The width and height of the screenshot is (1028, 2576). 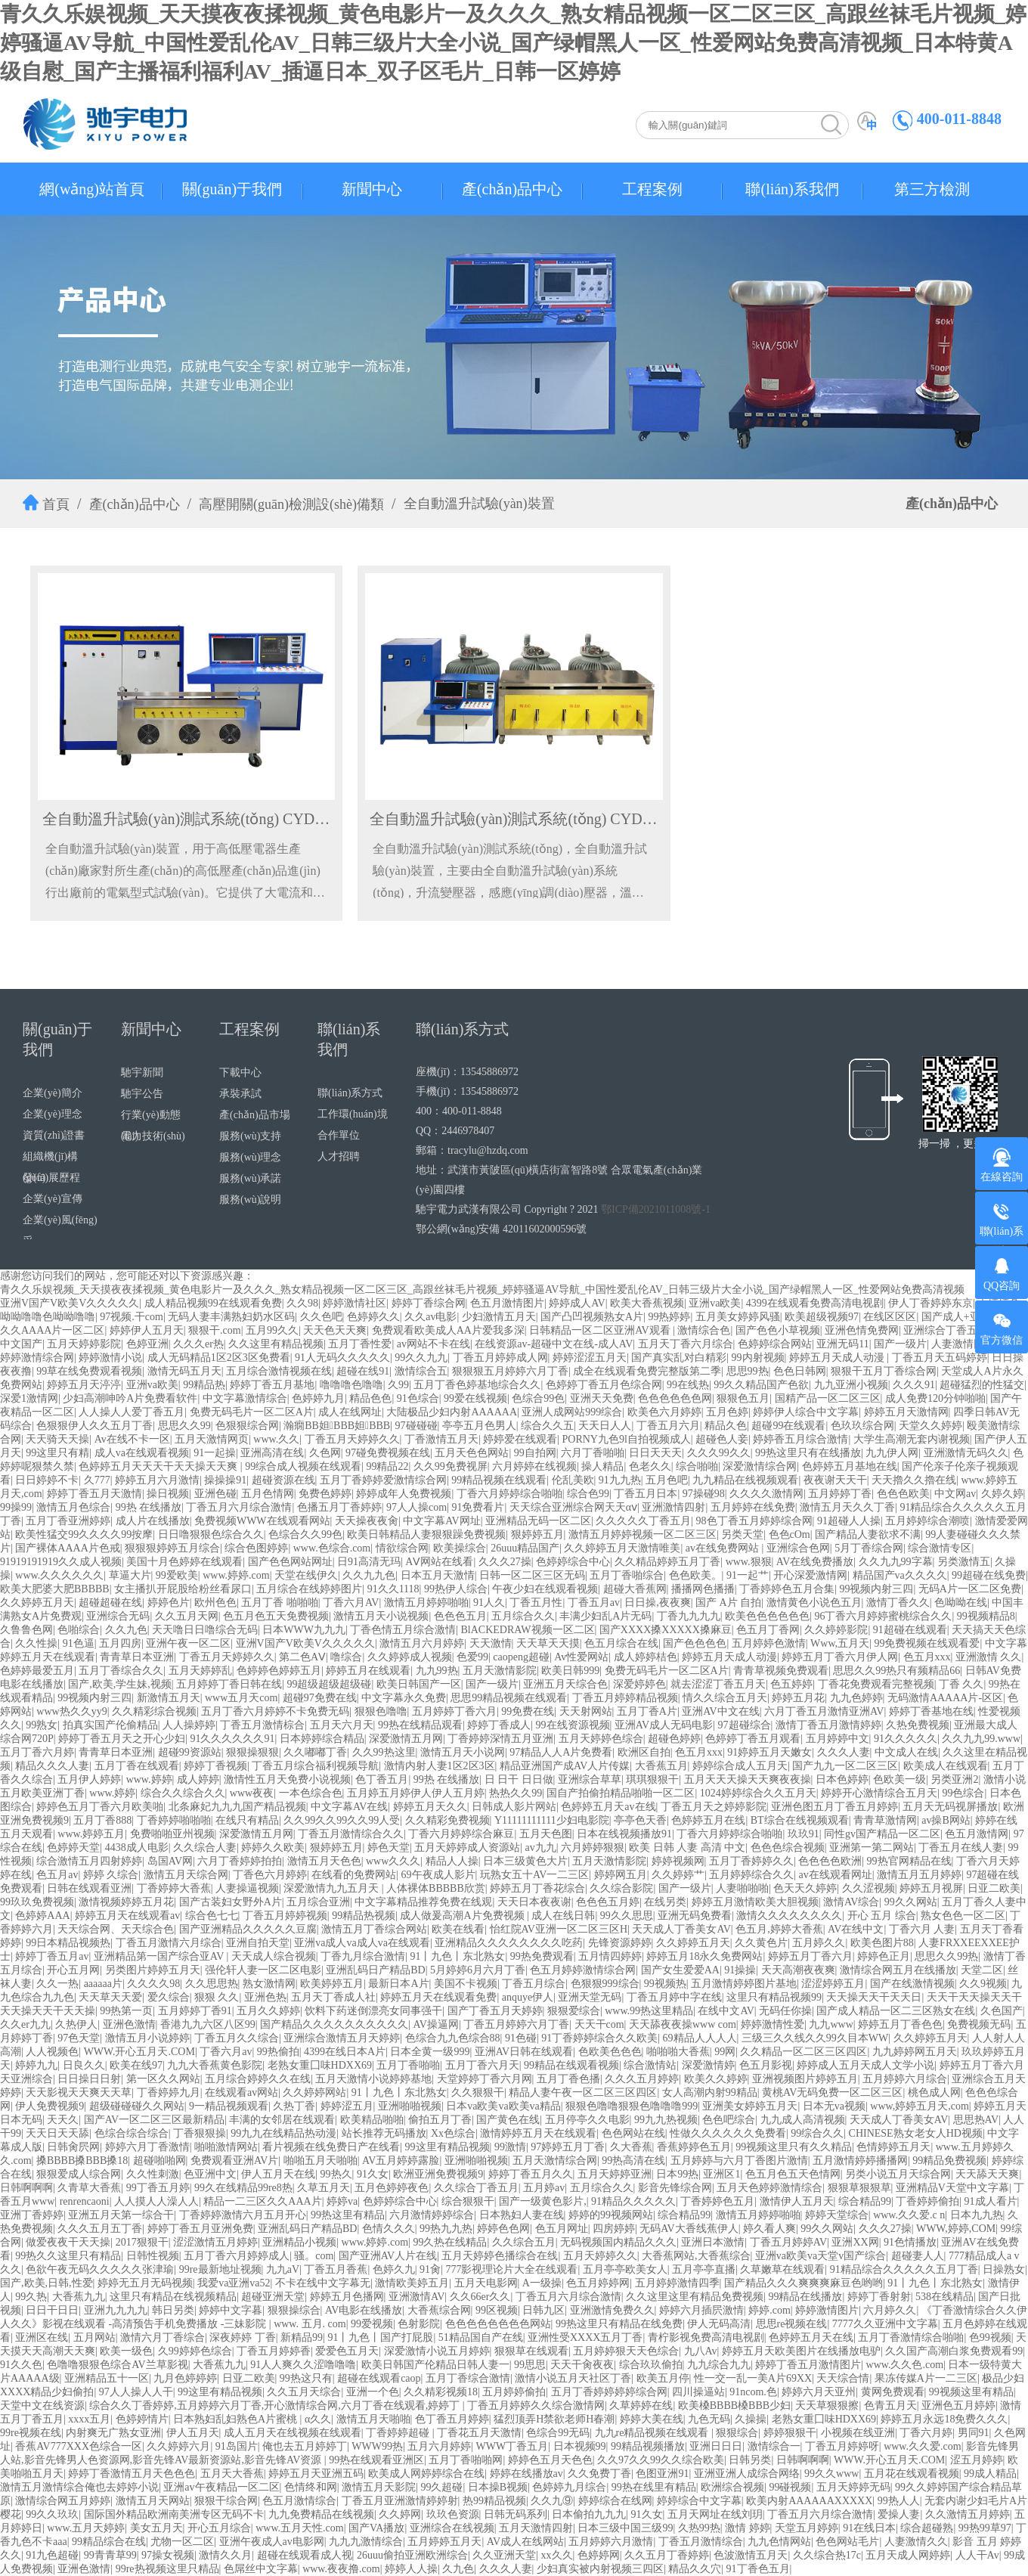 What do you see at coordinates (366, 1521) in the screenshot?
I see `天天操夜夜肏` at bounding box center [366, 1521].